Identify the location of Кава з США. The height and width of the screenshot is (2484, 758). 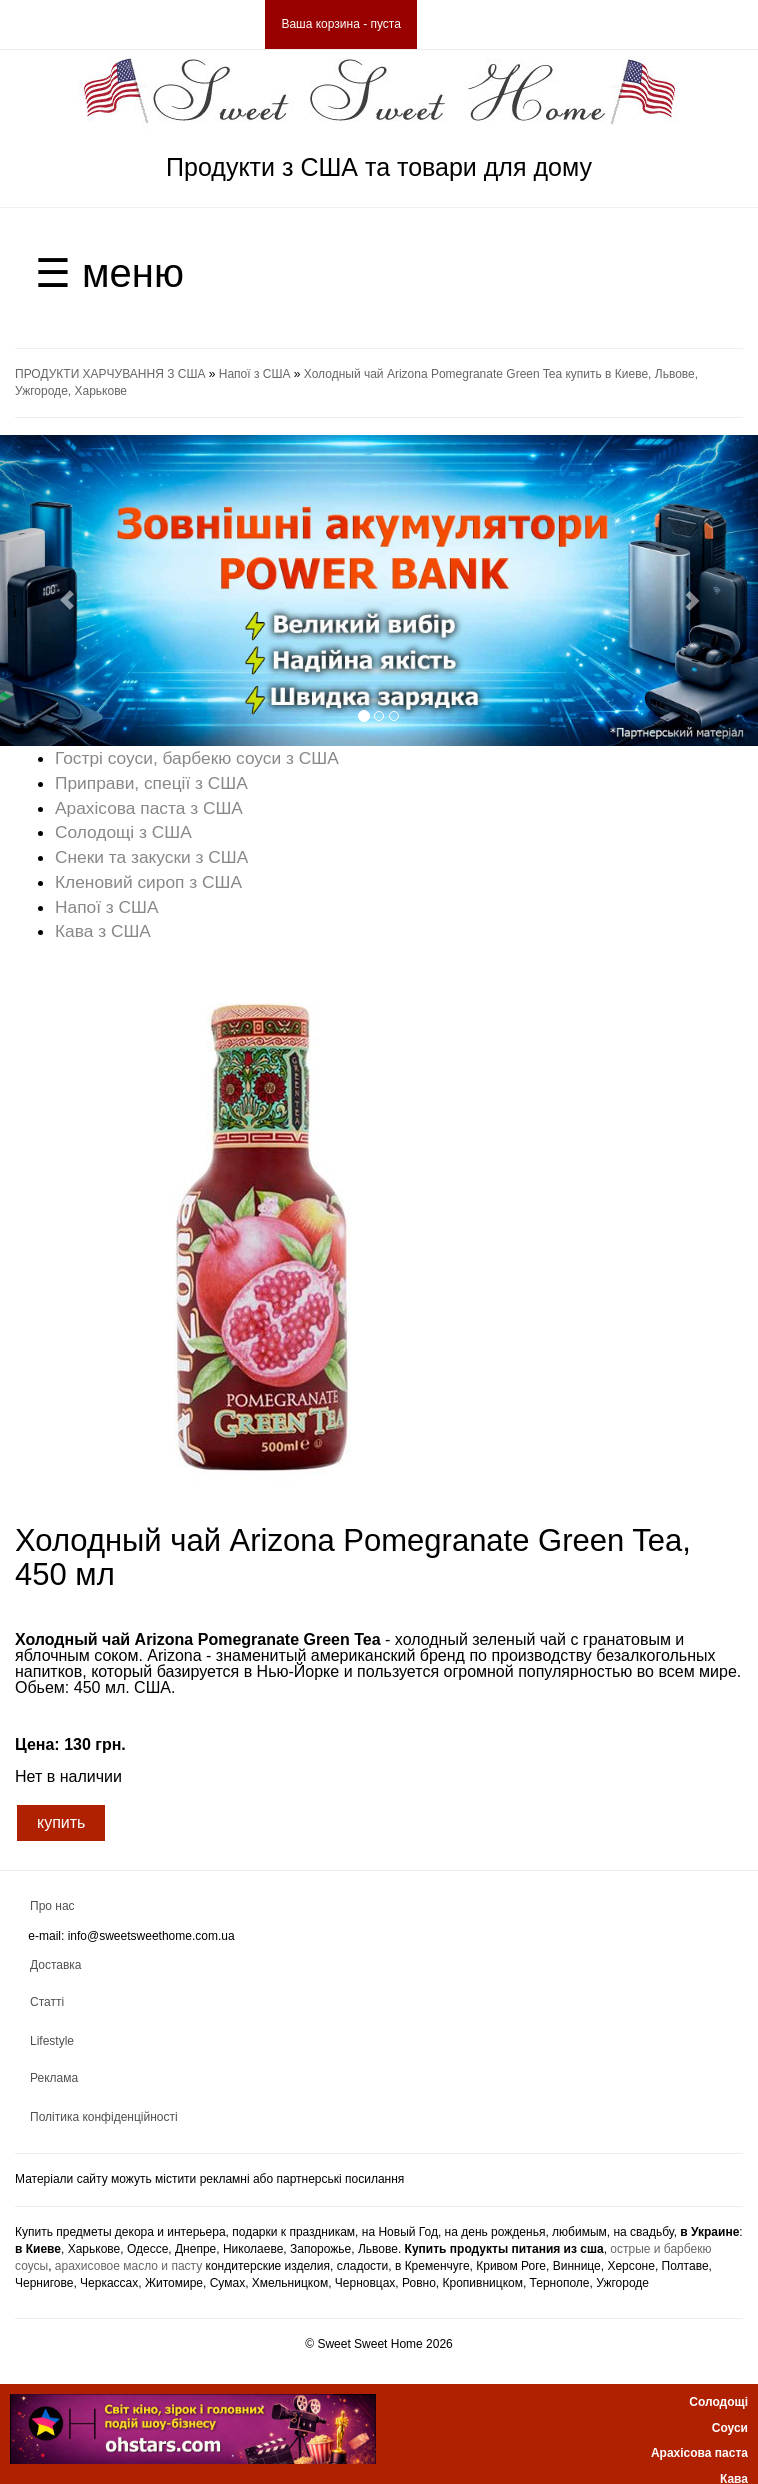
(103, 931).